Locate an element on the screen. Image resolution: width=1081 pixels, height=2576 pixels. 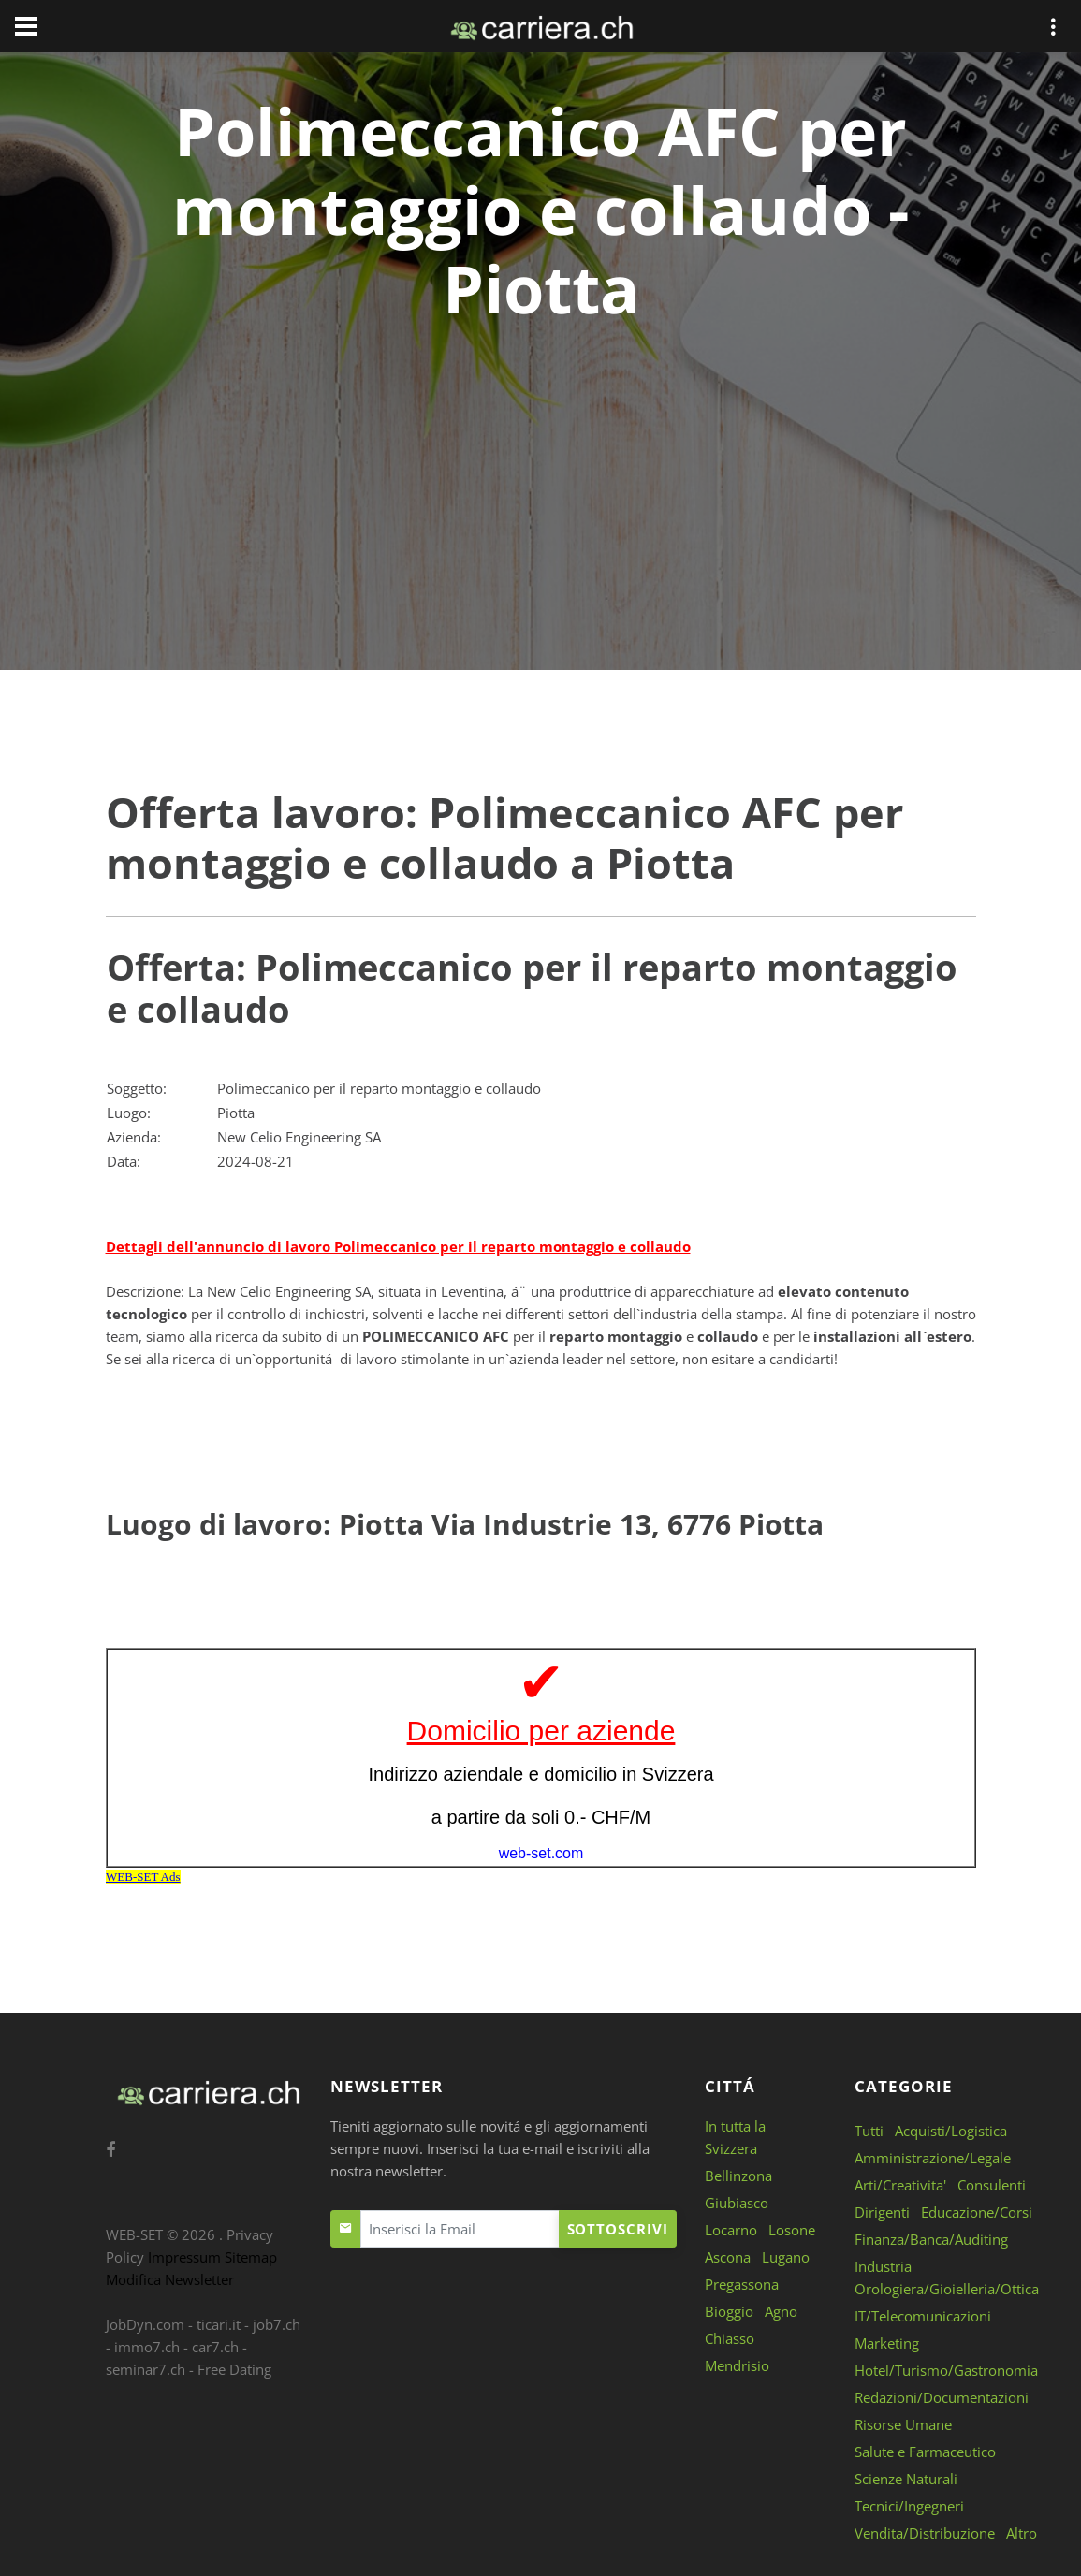
Hotel/Turismo/Gastronomia is located at coordinates (946, 2370).